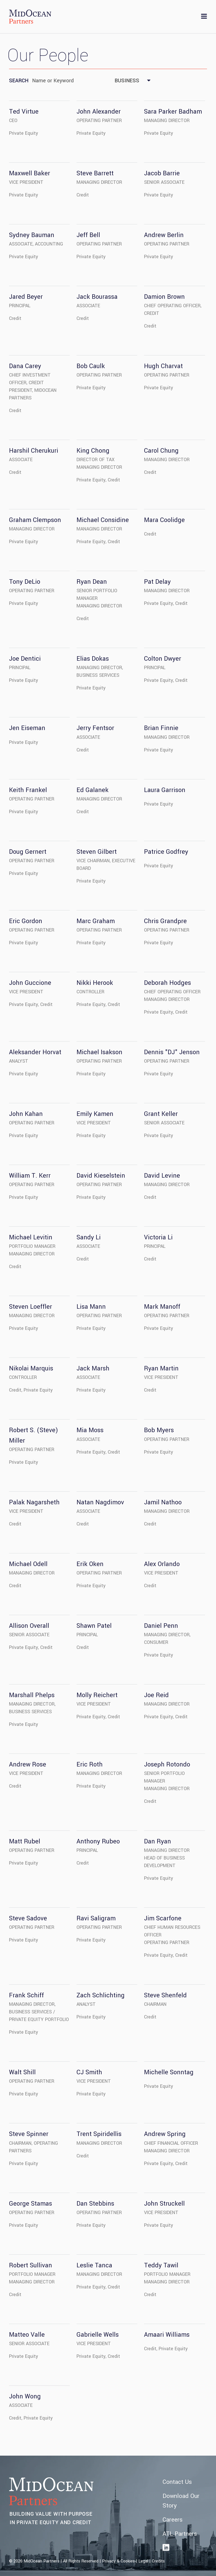  Describe the element at coordinates (24, 581) in the screenshot. I see `Tony DeLio` at that location.